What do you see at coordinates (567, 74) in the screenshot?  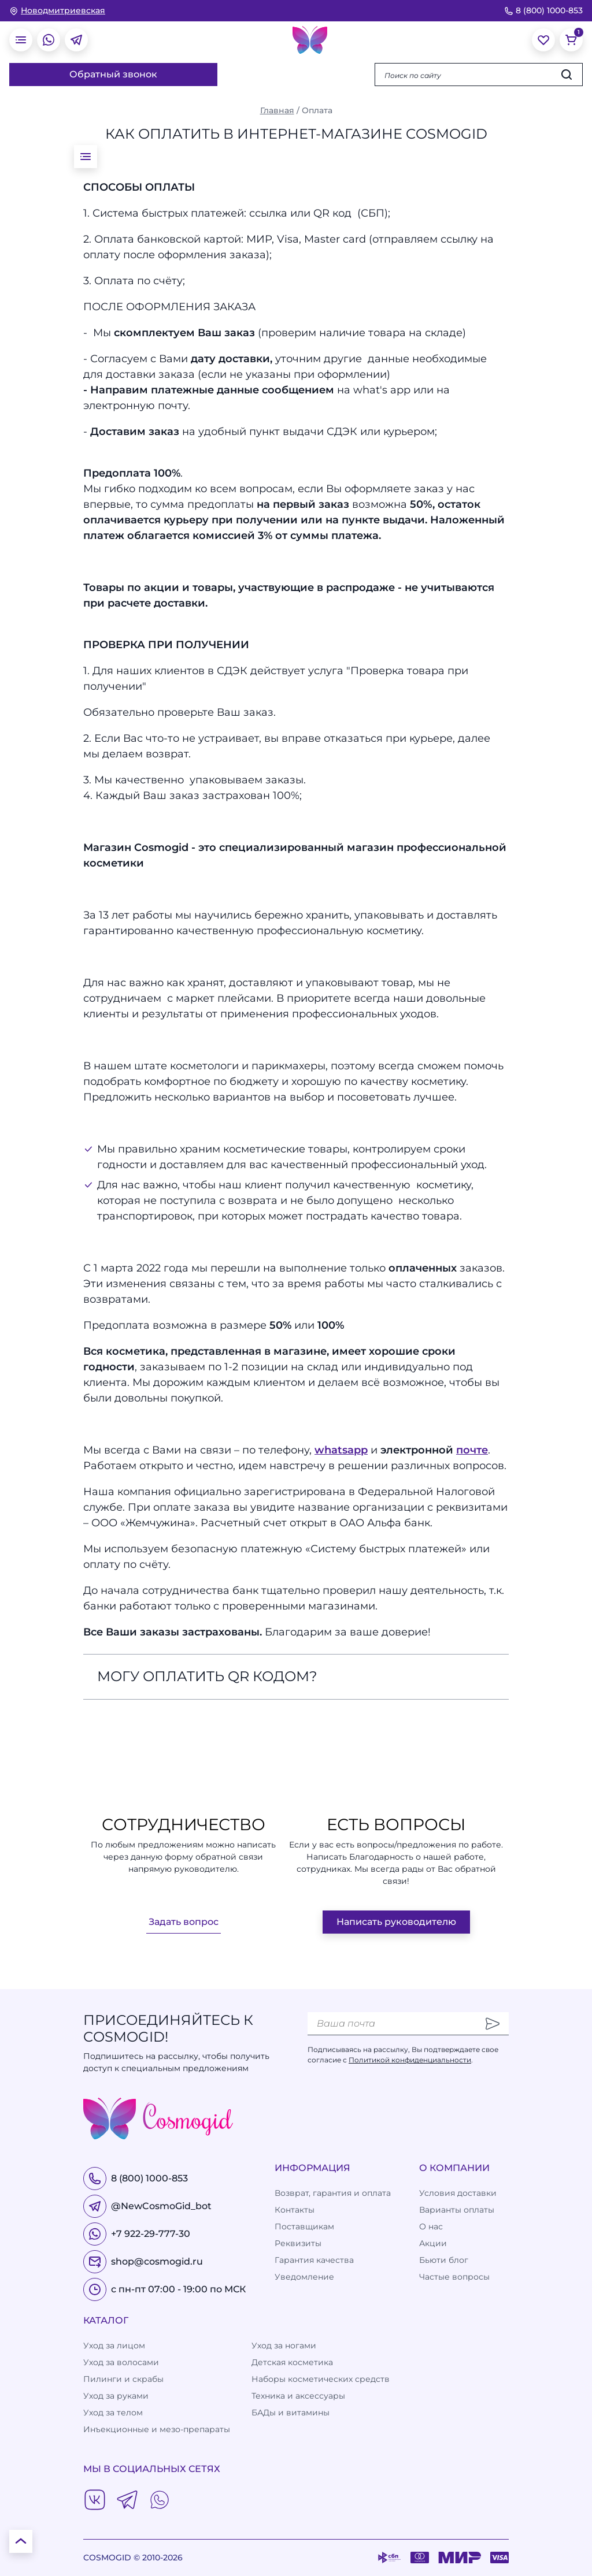 I see `[Искать]` at bounding box center [567, 74].